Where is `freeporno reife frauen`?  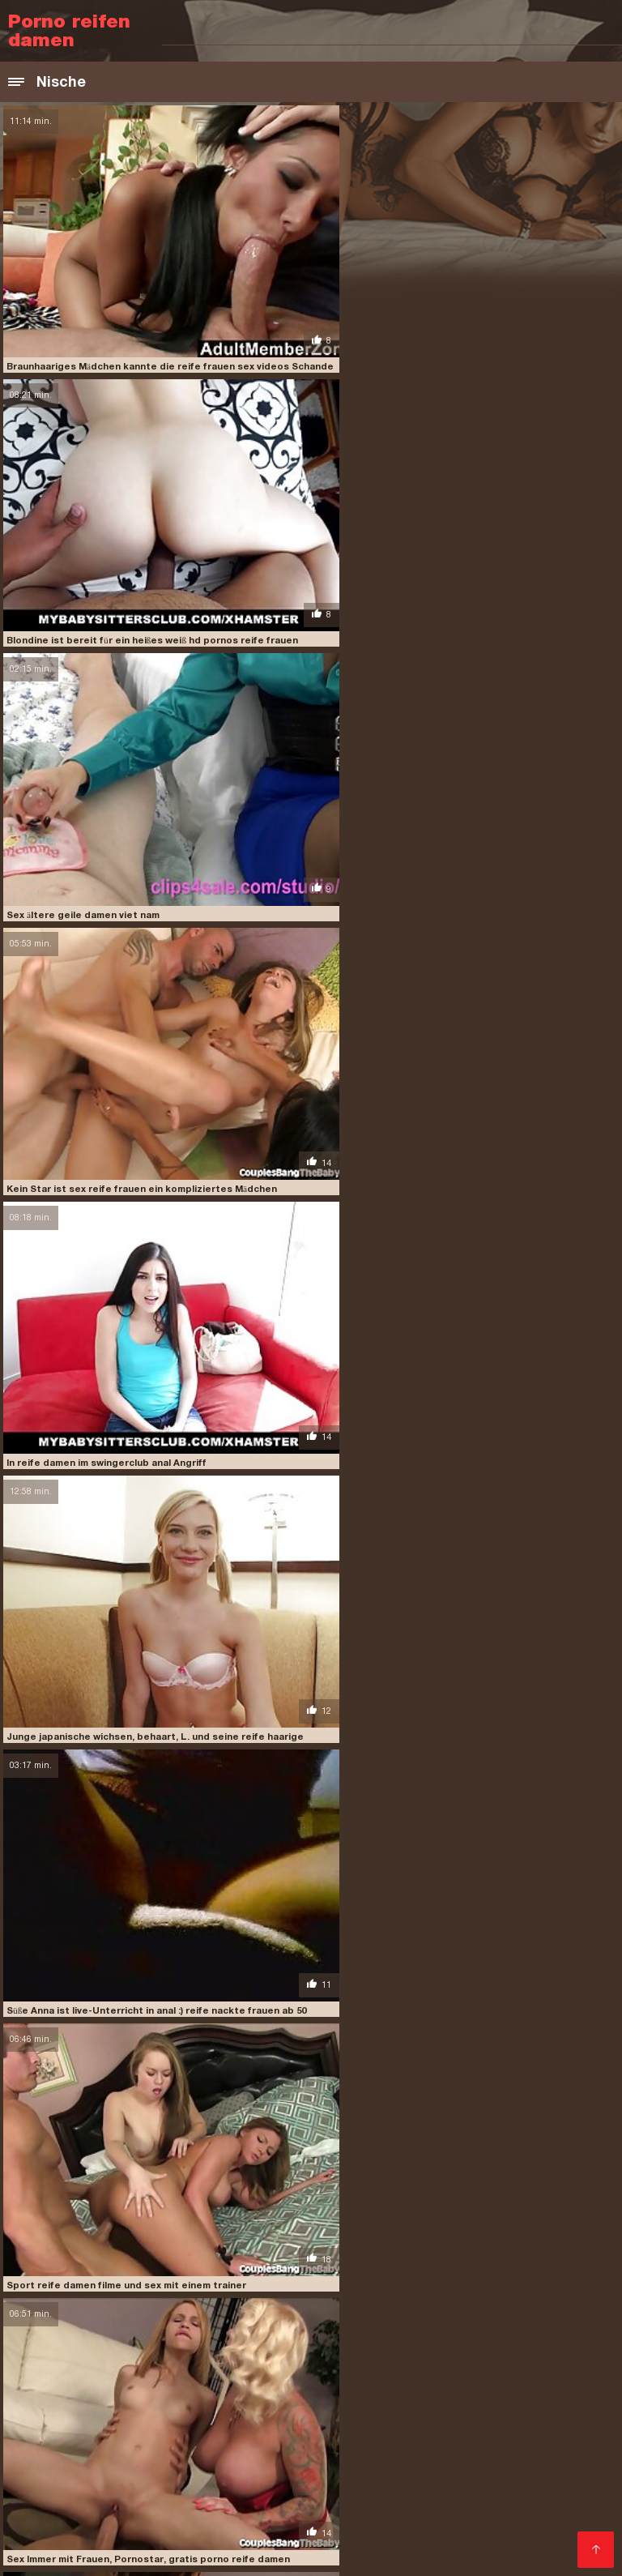 freeporno reife frauen is located at coordinates (272, 2258).